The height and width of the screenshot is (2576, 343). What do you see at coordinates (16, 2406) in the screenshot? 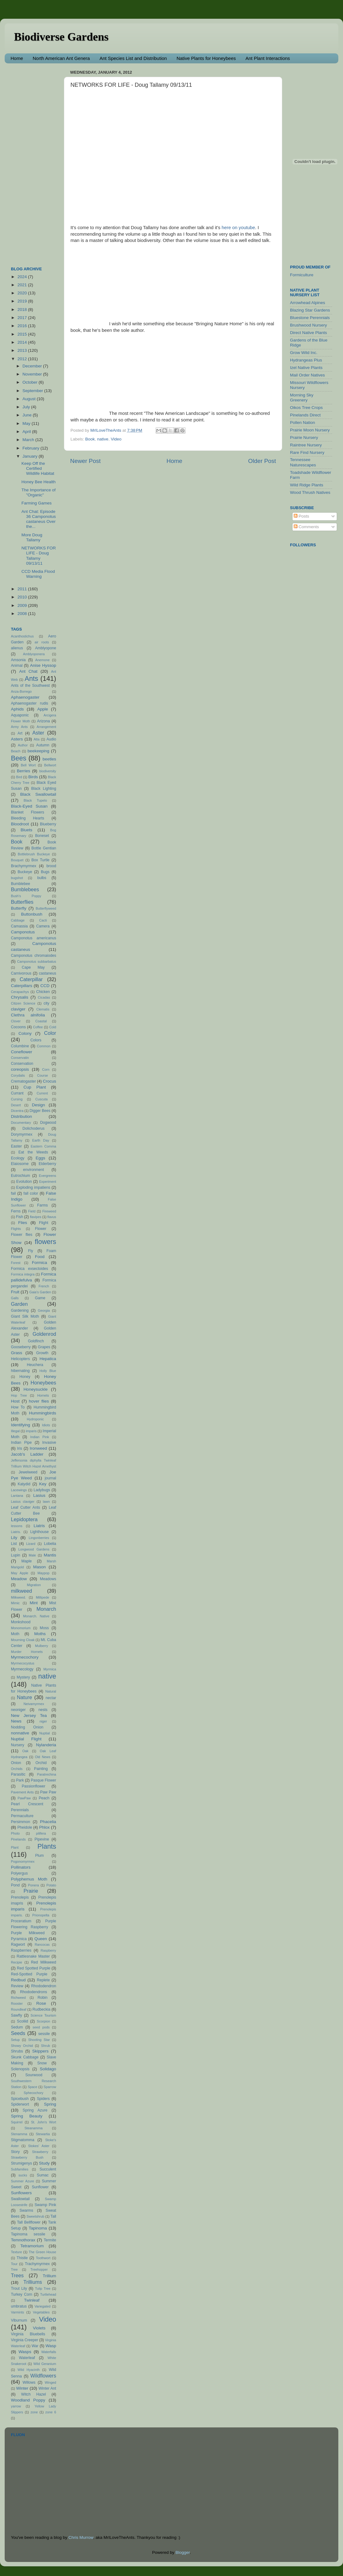
I see `yarrow` at bounding box center [16, 2406].